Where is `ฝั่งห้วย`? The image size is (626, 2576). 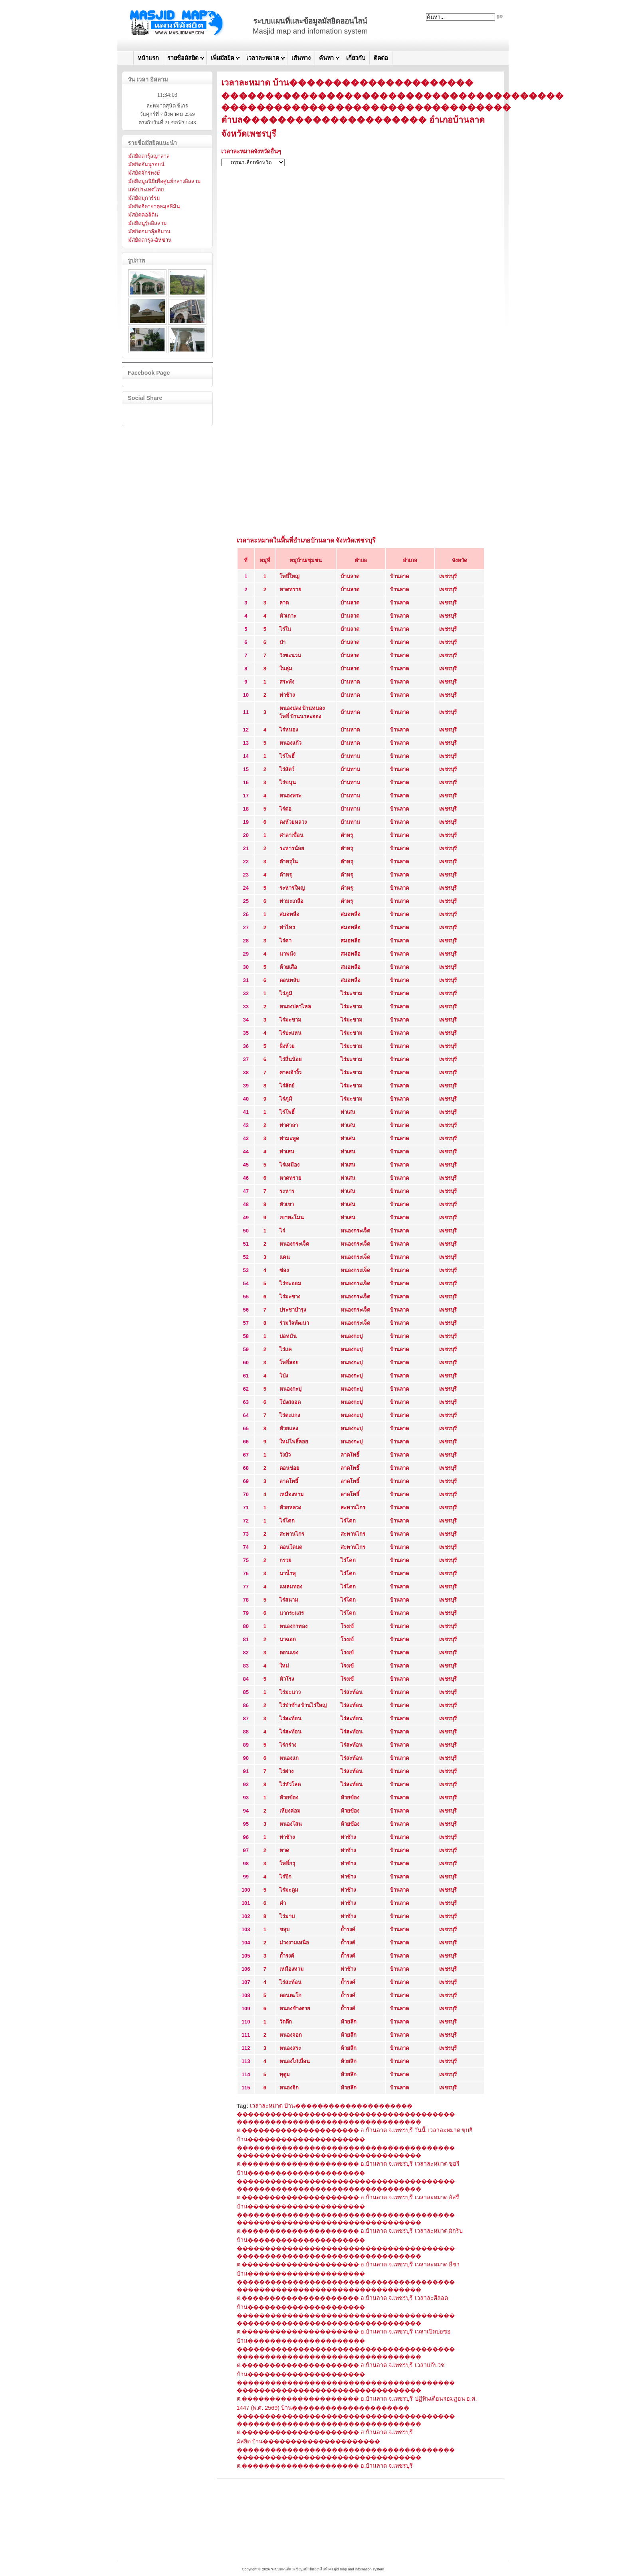 ฝั่งห้วย is located at coordinates (287, 1046).